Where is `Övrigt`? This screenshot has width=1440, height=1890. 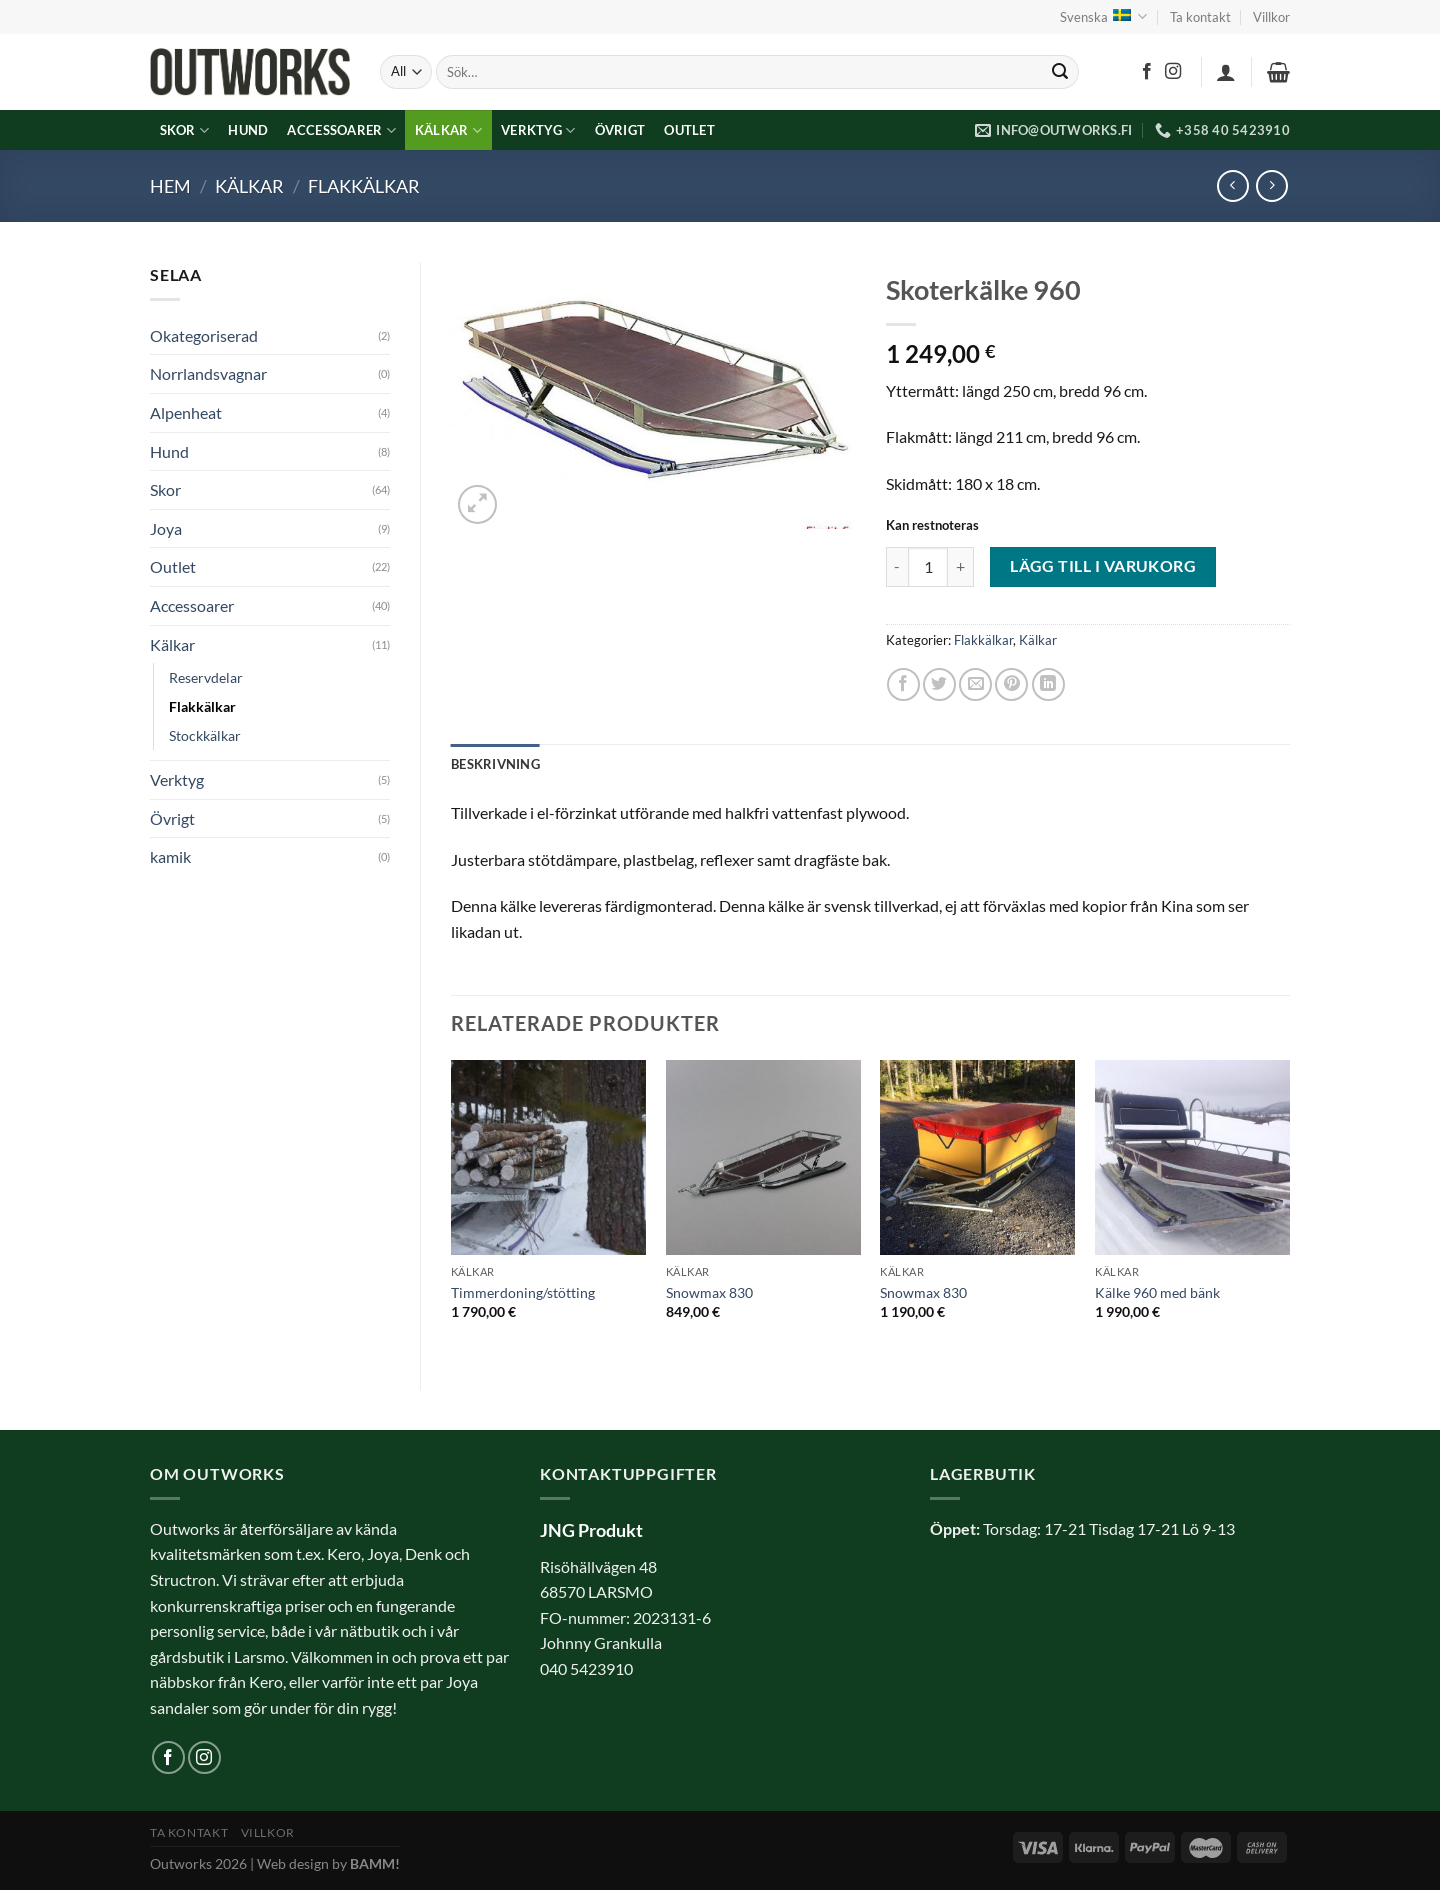 Övrigt is located at coordinates (620, 130).